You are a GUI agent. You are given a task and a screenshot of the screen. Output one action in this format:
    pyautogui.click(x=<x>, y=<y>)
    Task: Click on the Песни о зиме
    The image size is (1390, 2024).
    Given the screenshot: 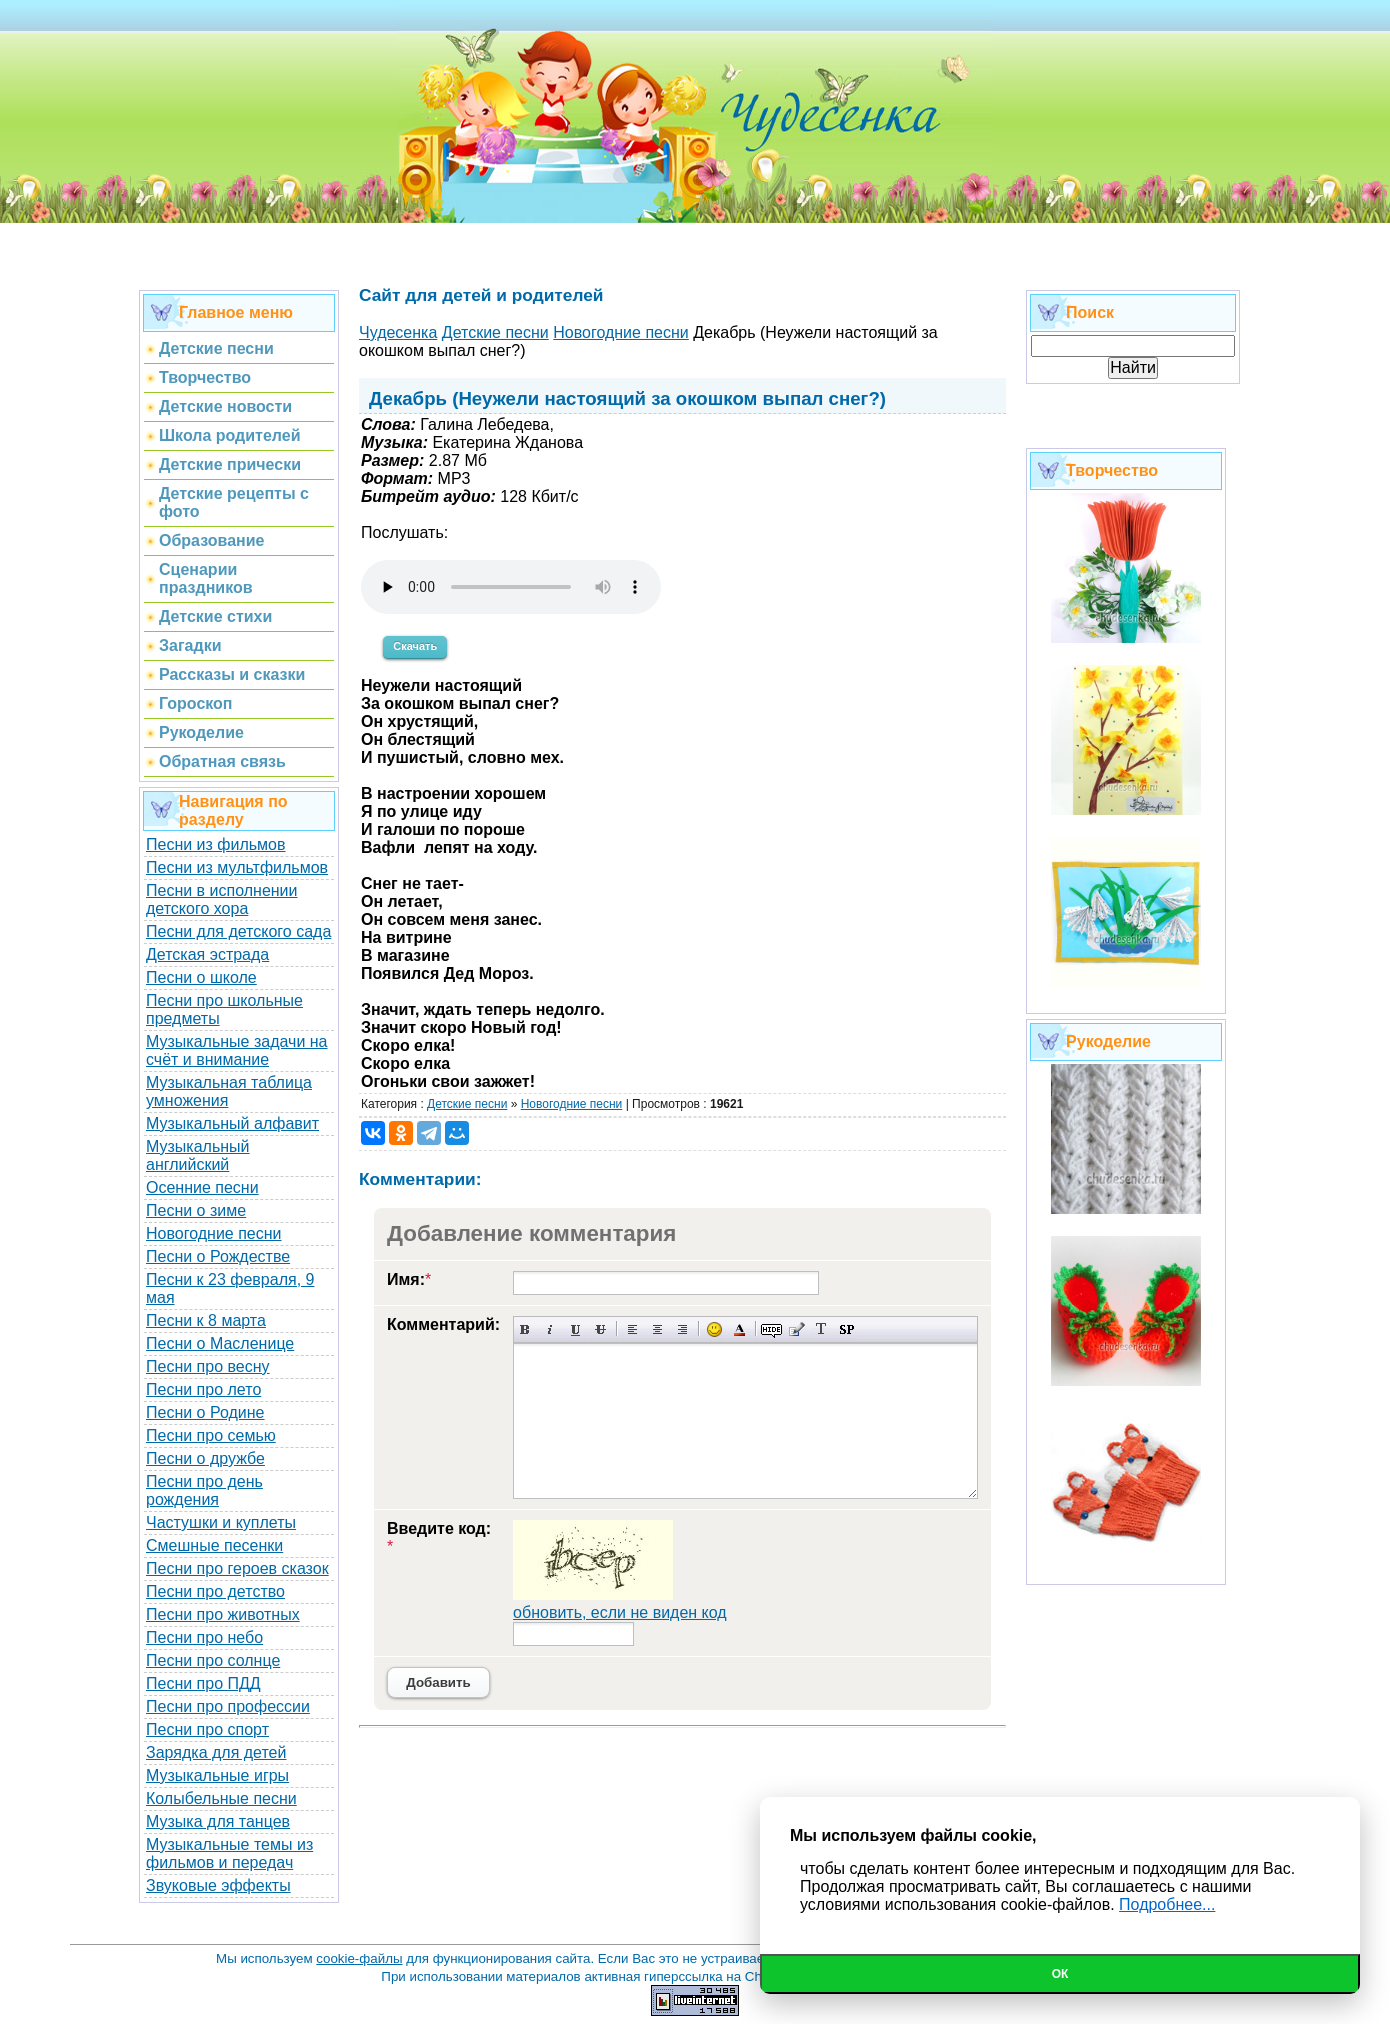 What is the action you would take?
    pyautogui.click(x=196, y=1210)
    